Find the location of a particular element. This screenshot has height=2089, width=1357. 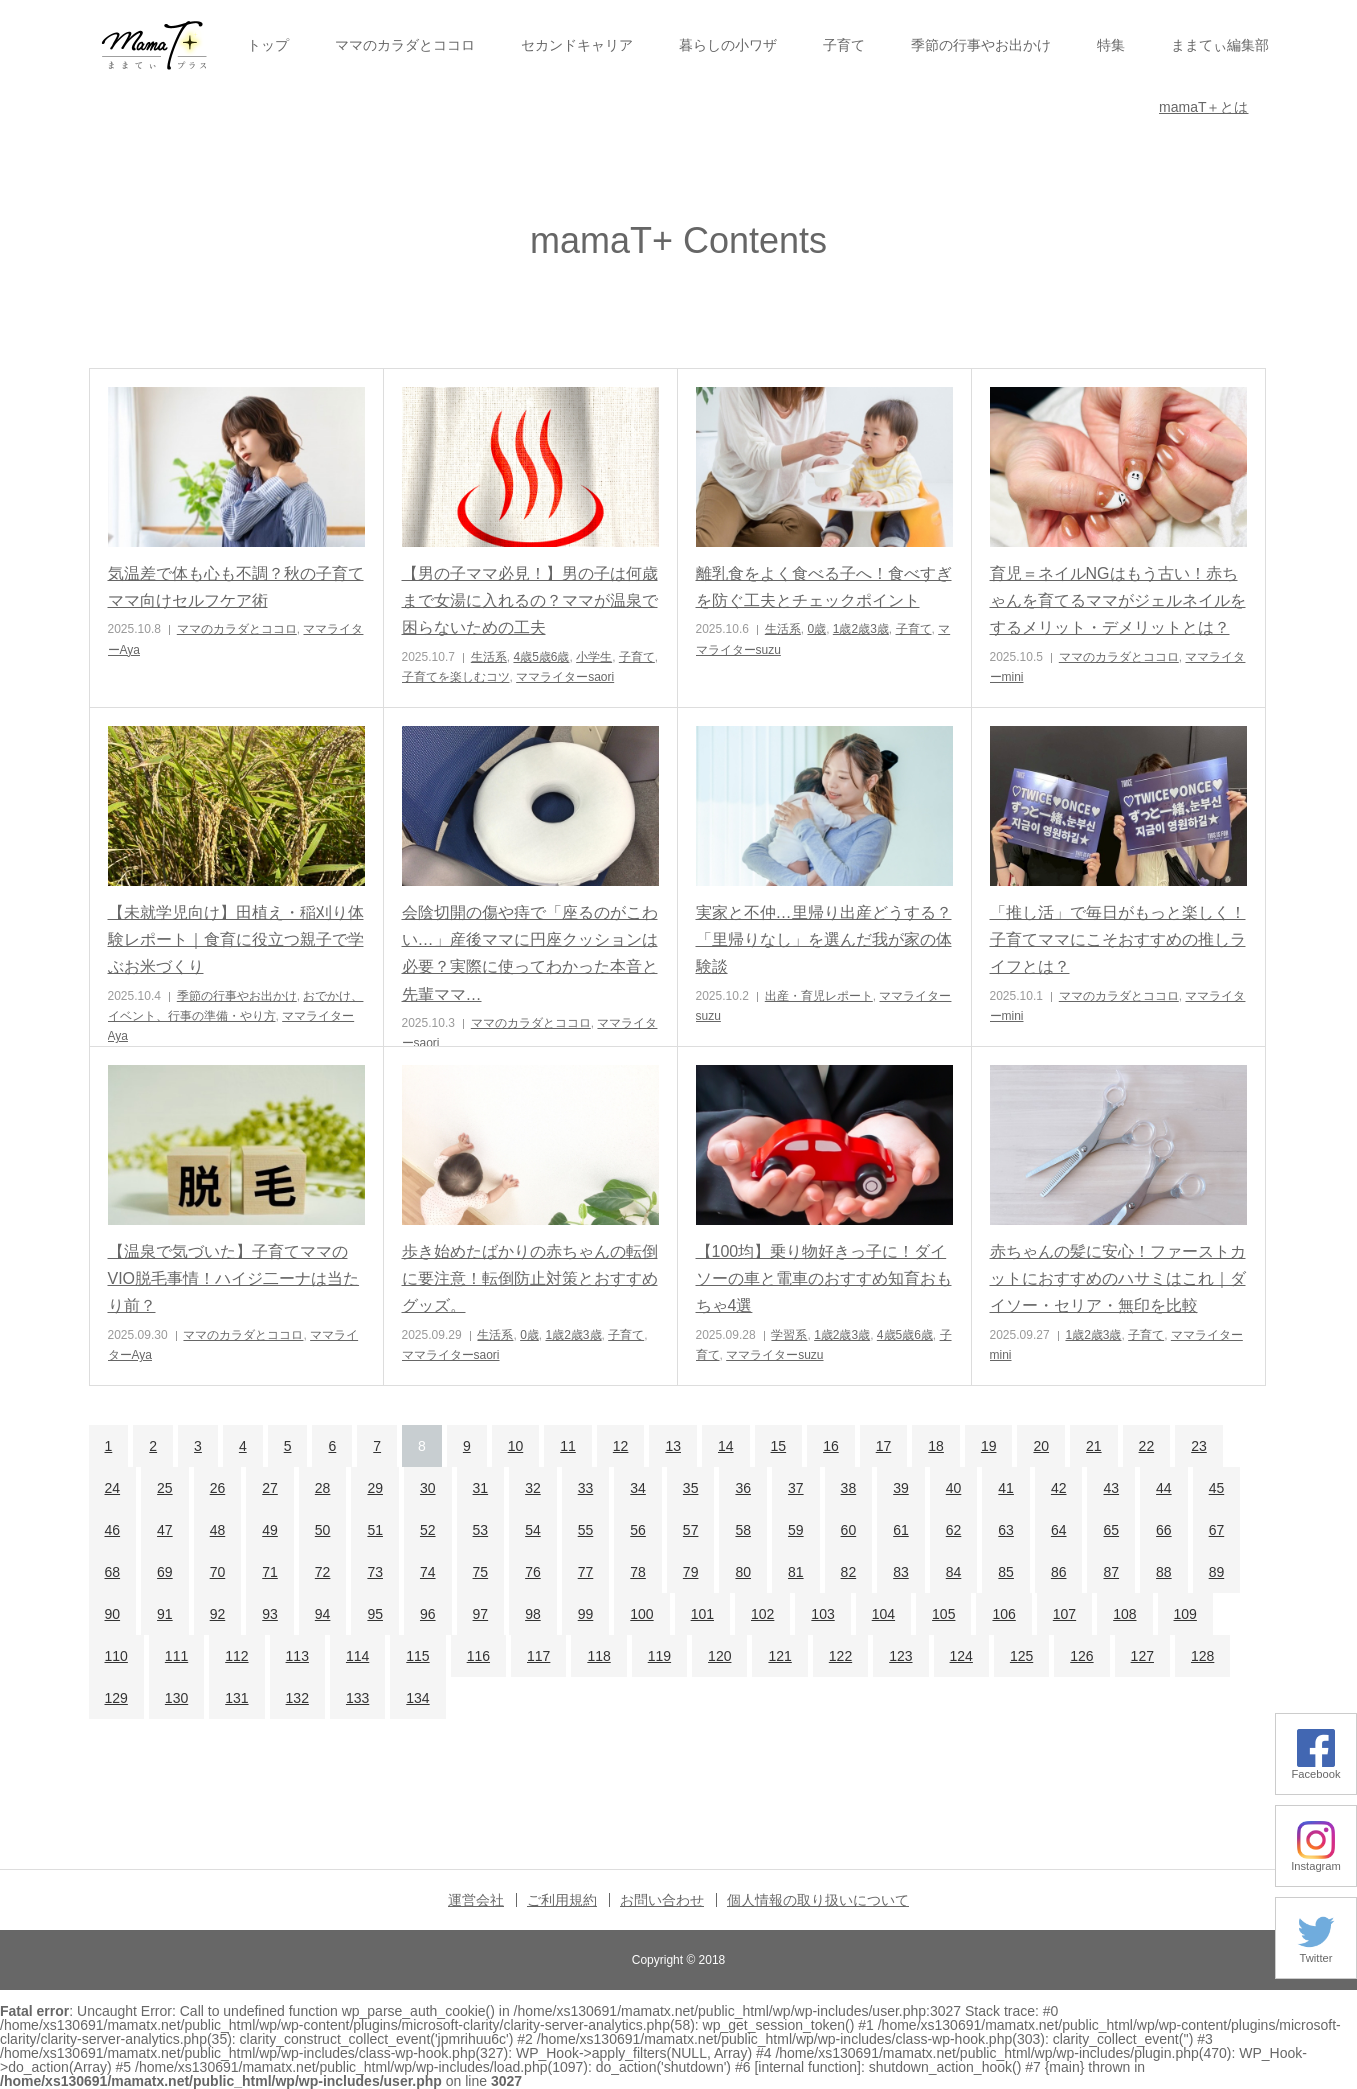

82 is located at coordinates (849, 1572).